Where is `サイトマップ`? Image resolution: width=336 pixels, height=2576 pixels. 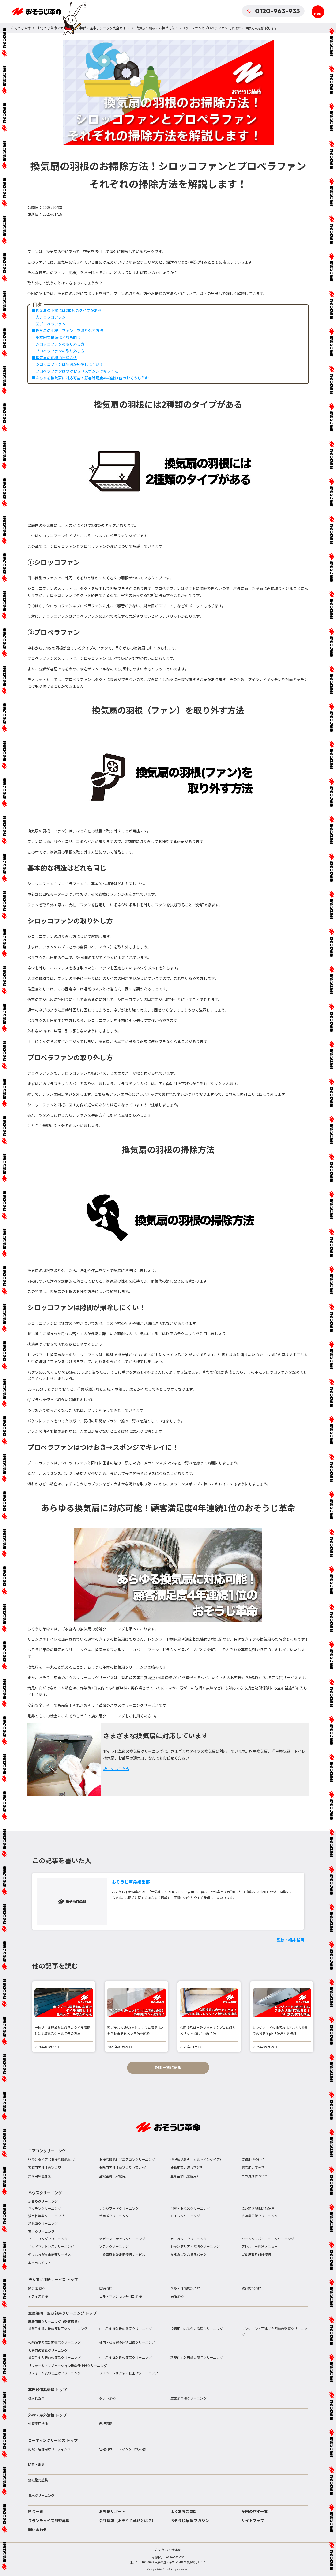 サイトマップ is located at coordinates (253, 2520).